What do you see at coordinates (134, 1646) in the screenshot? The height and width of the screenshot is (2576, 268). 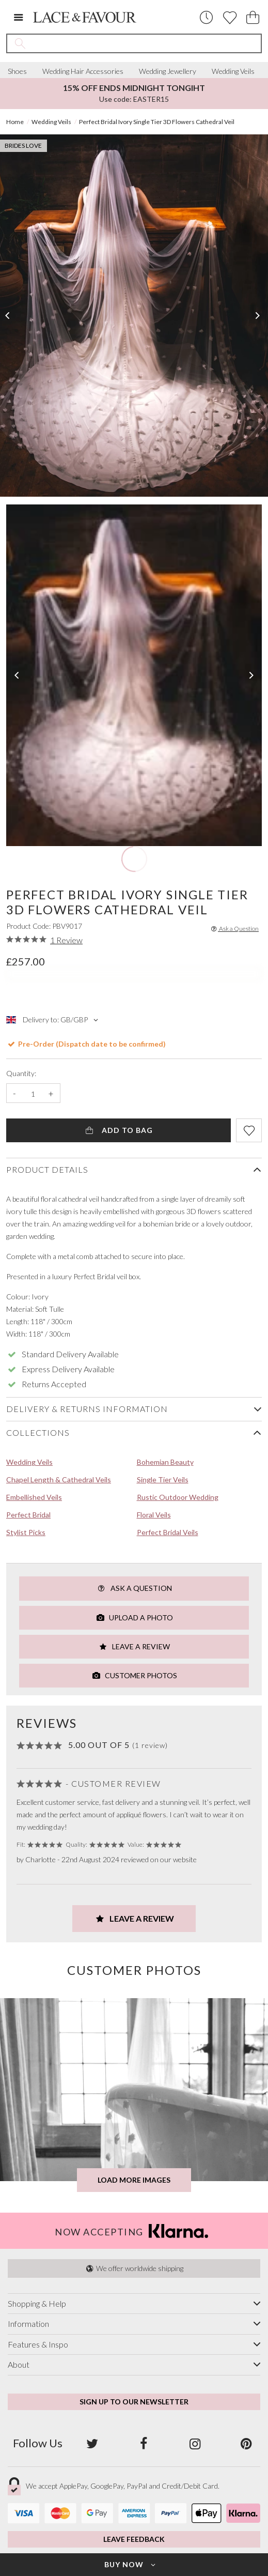 I see `Leave a Review` at bounding box center [134, 1646].